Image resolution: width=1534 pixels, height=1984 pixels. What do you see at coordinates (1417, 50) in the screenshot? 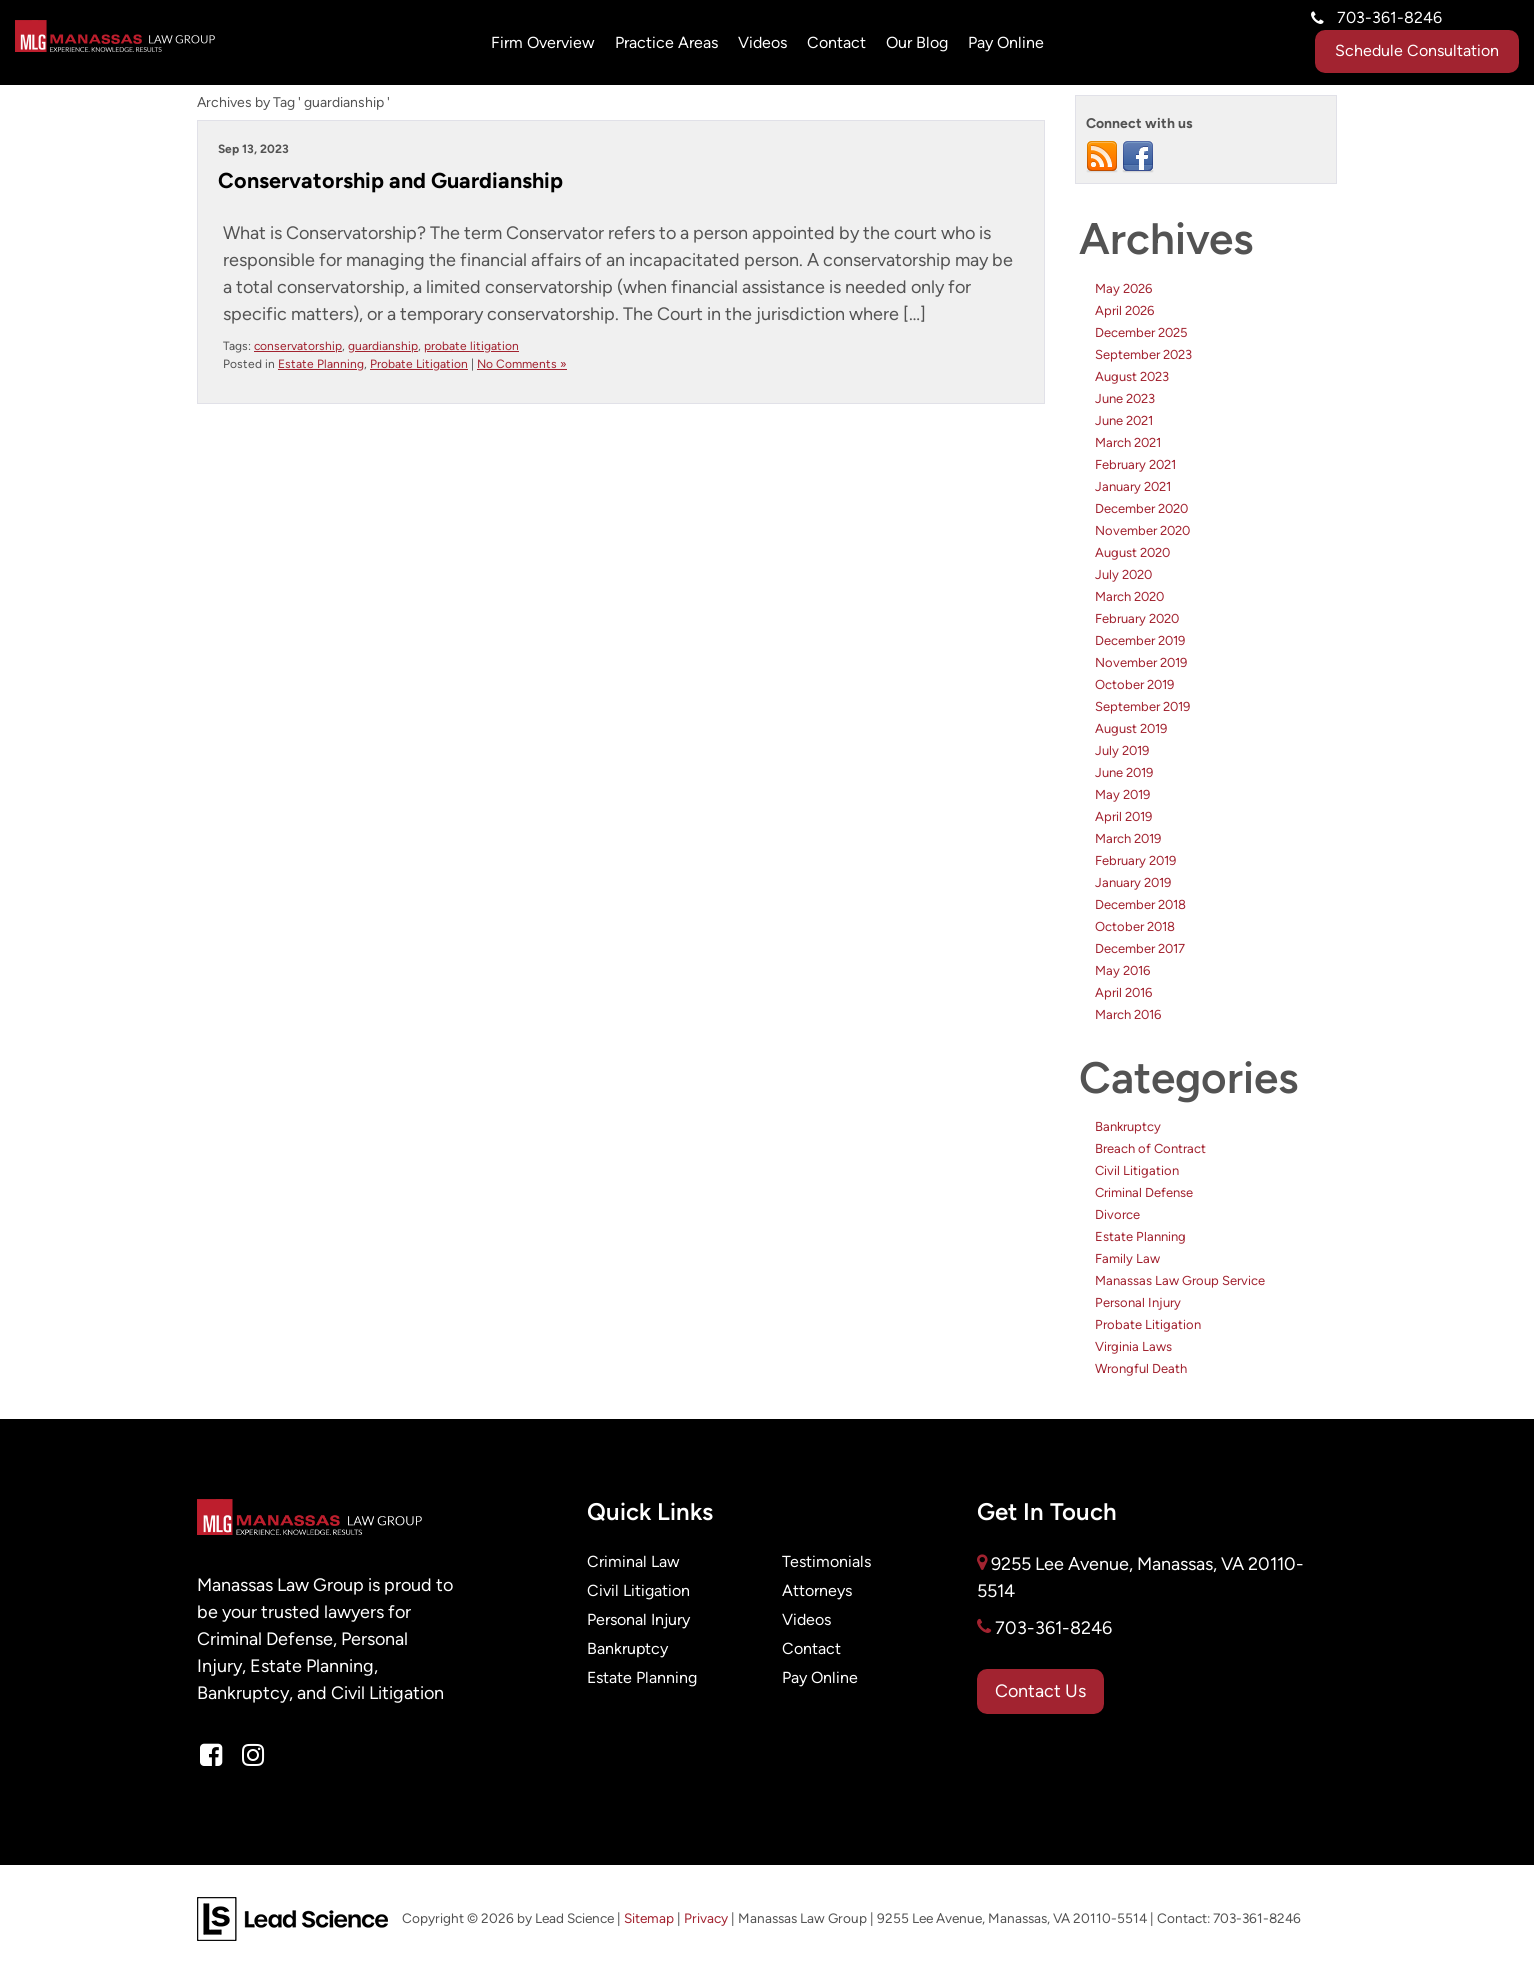
I see `Schedule Consultation` at bounding box center [1417, 50].